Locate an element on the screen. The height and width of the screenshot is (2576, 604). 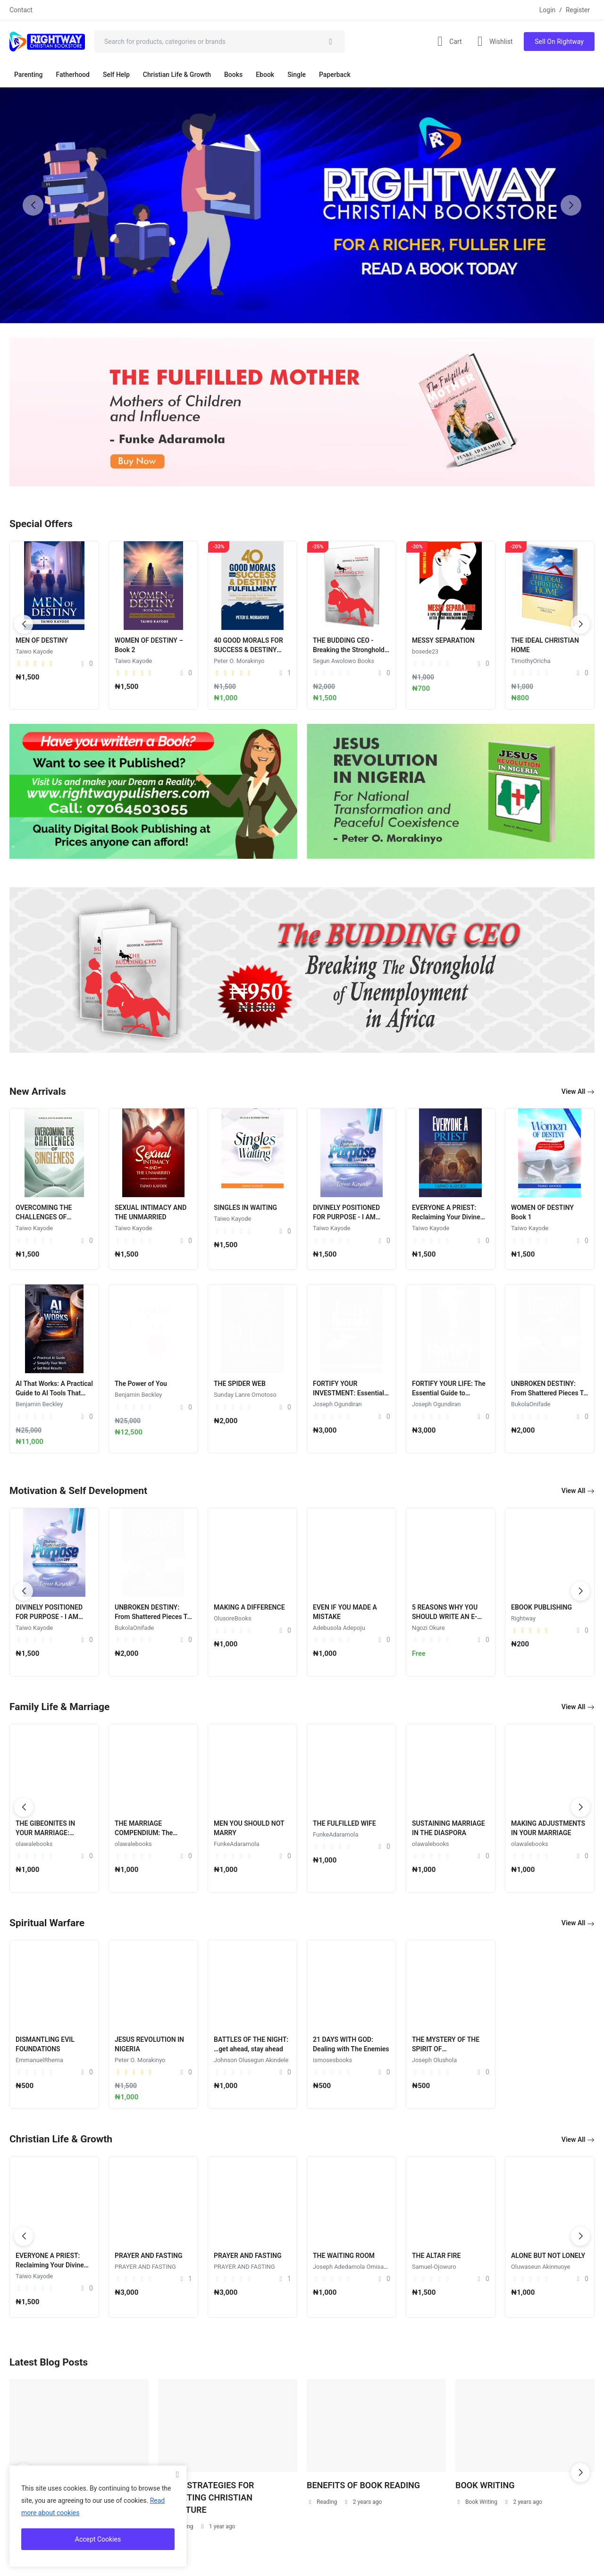
Parenting is located at coordinates (28, 74).